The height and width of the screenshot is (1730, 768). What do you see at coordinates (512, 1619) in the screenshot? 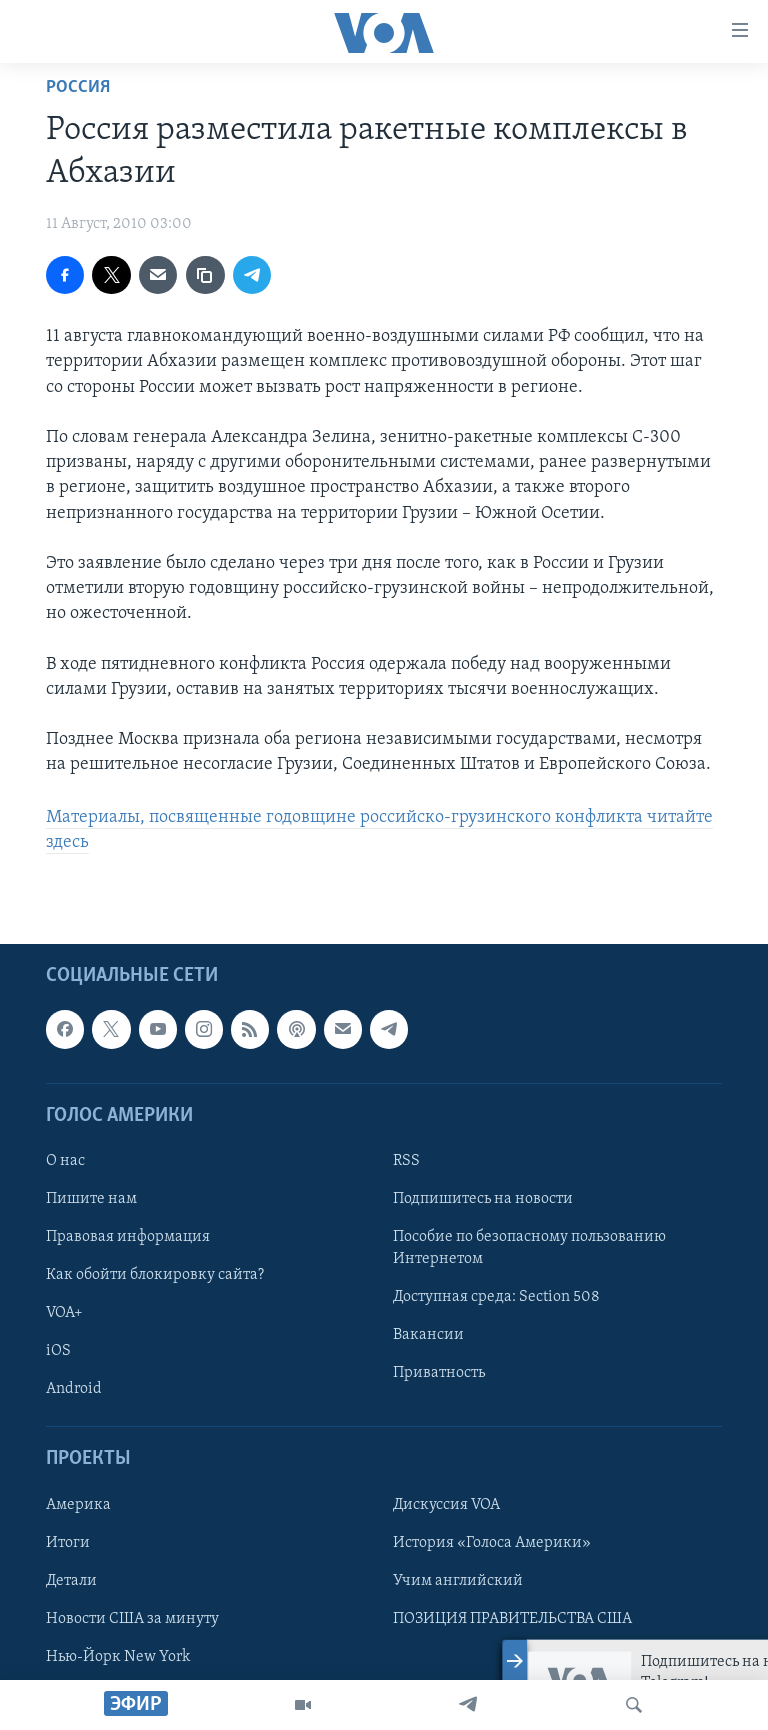
I see `ПОЗИЦИЯ ПРАВИТЕЛЬСТВА США` at bounding box center [512, 1619].